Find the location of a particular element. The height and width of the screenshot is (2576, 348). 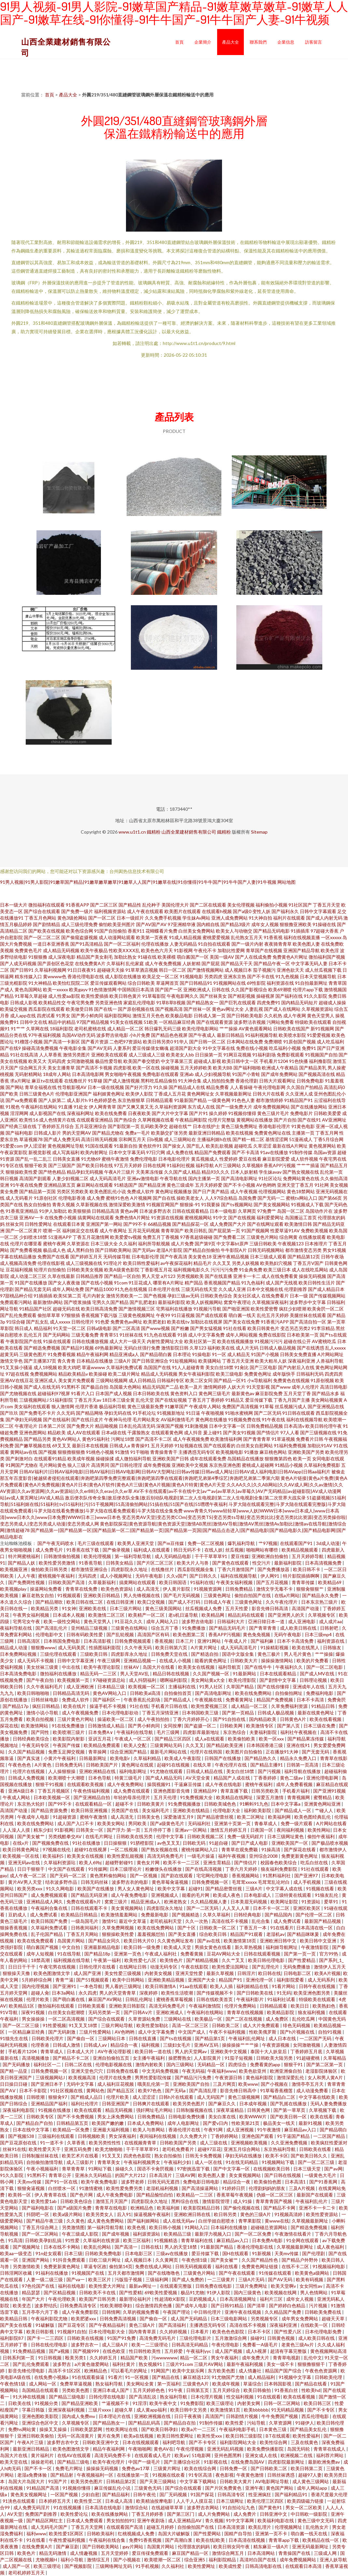

日韩制服视频在线 is located at coordinates (195, 2110).